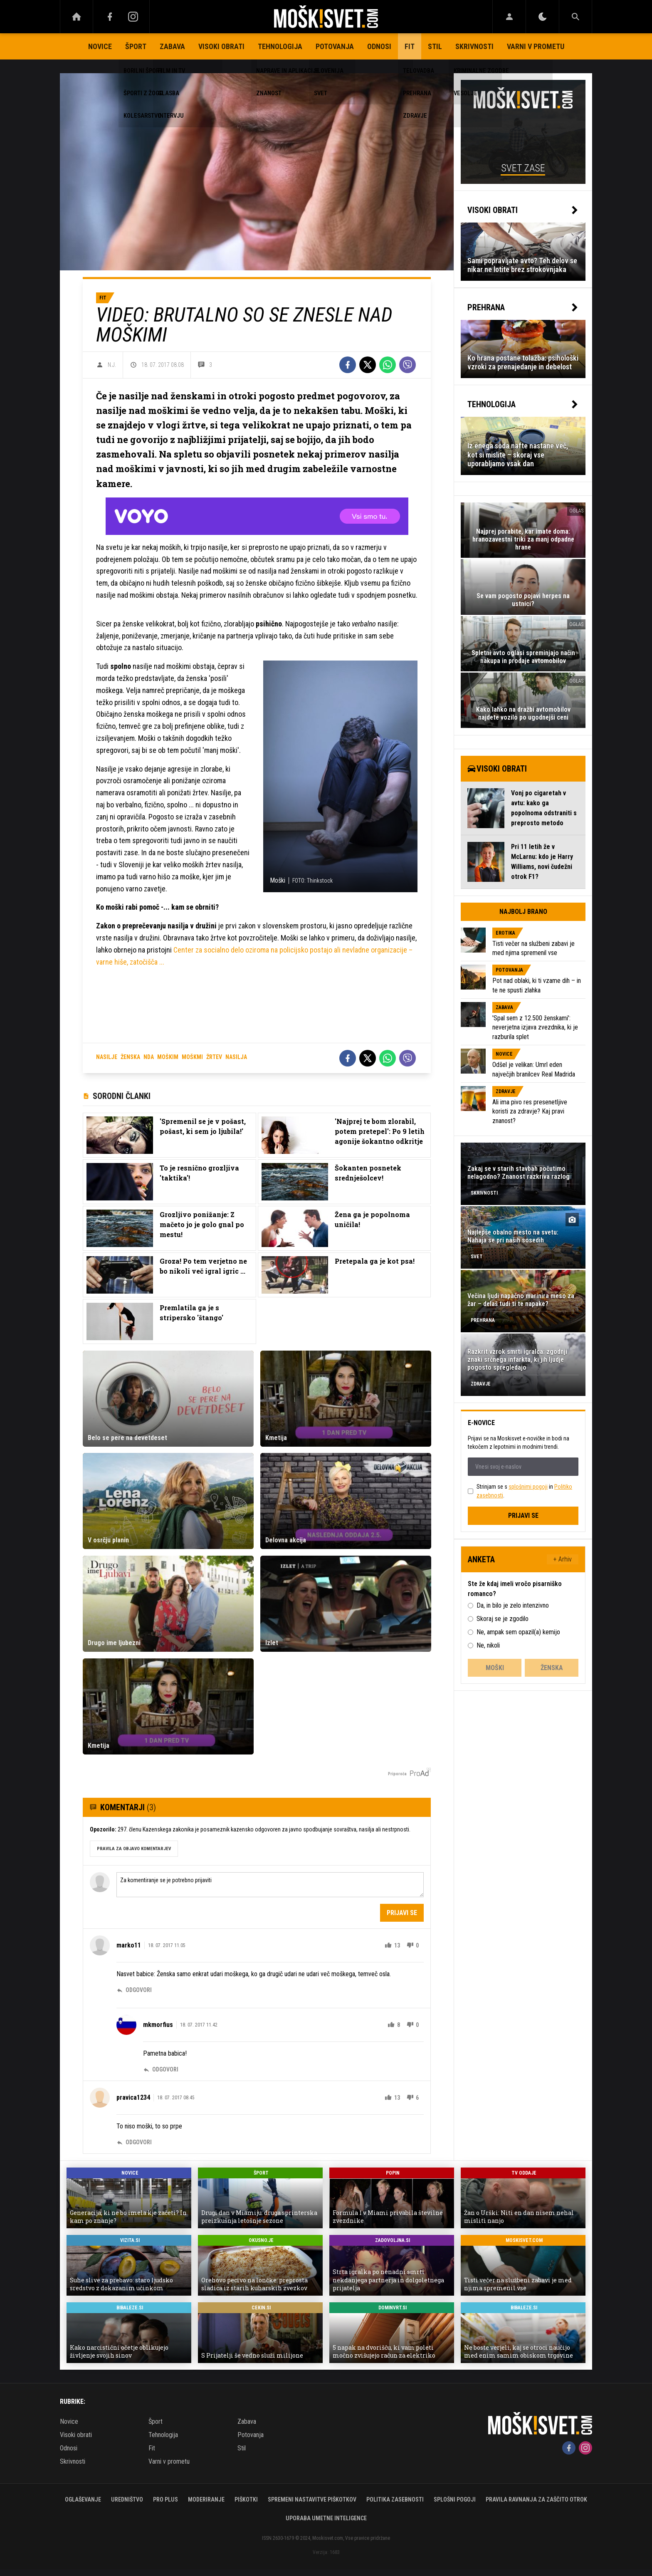  Describe the element at coordinates (455, 2499) in the screenshot. I see `Splošni pogoji` at that location.